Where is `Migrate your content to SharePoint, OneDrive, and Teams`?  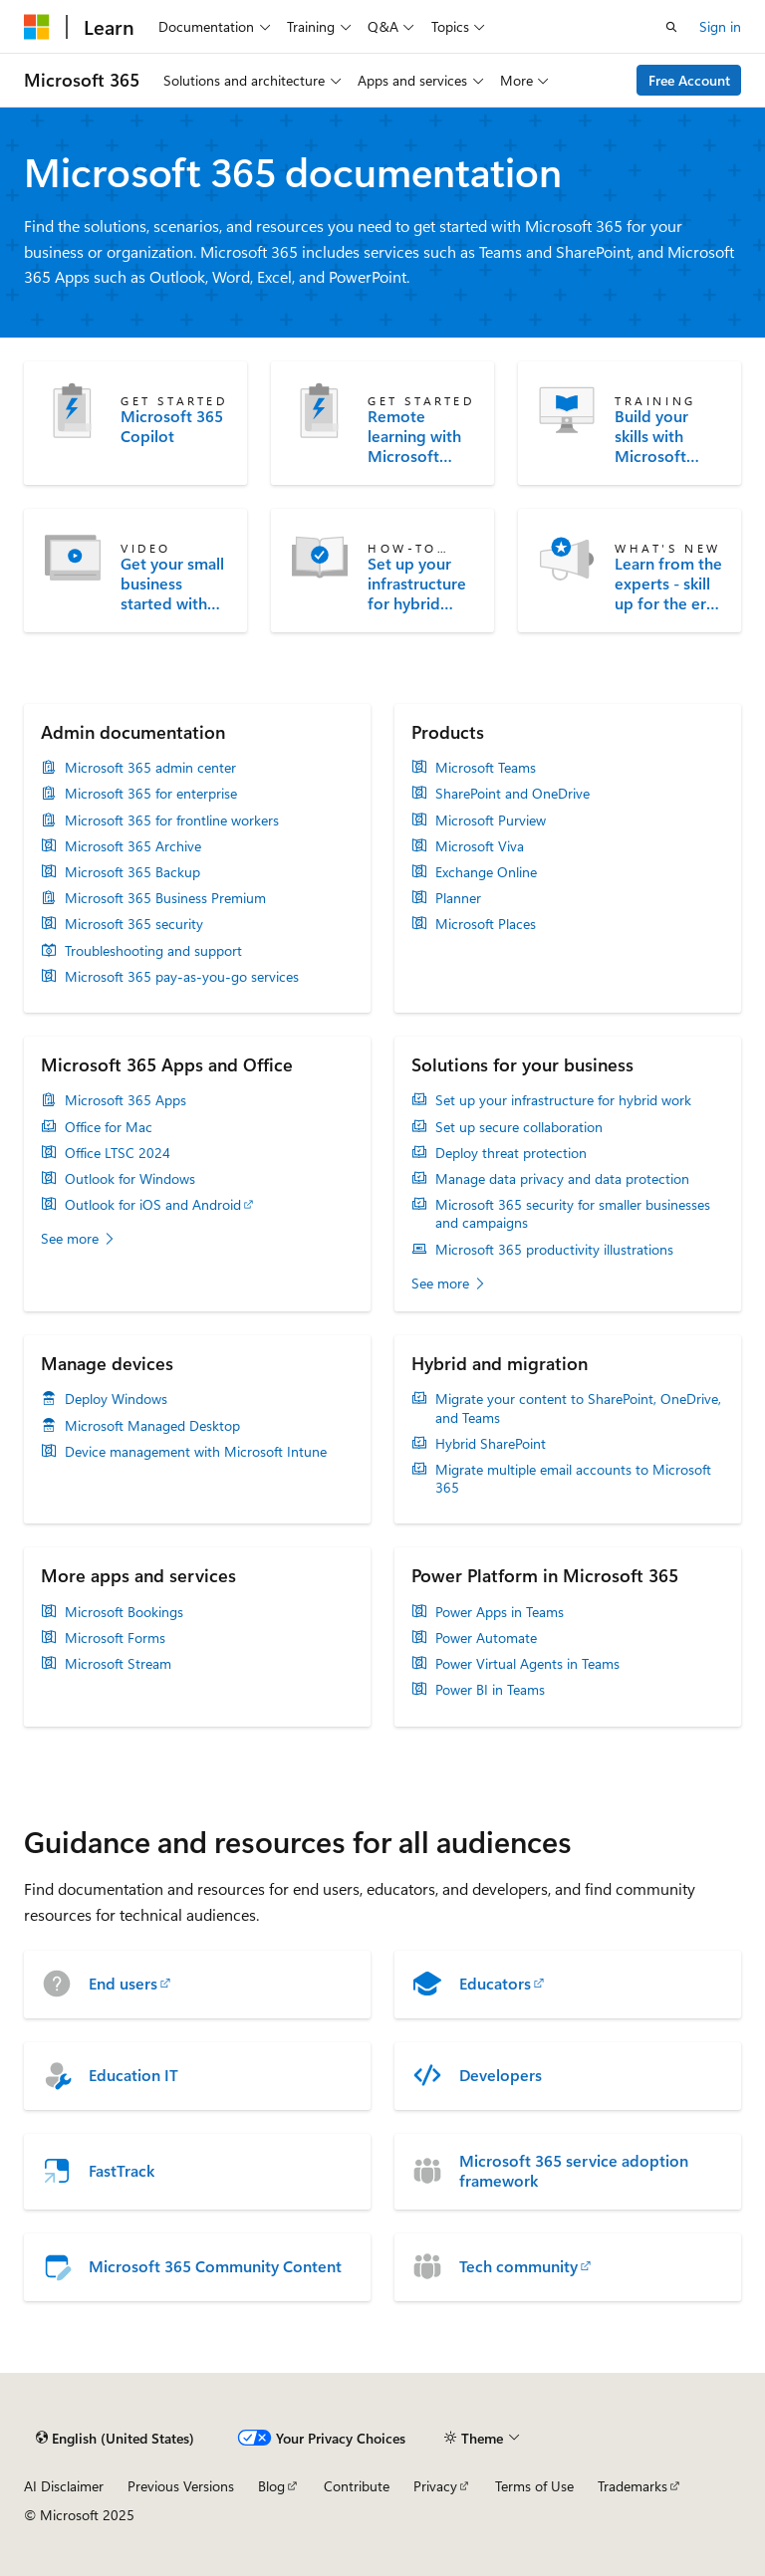 Migrate your content to SharePoint, OneDrive, and Teams is located at coordinates (578, 1408).